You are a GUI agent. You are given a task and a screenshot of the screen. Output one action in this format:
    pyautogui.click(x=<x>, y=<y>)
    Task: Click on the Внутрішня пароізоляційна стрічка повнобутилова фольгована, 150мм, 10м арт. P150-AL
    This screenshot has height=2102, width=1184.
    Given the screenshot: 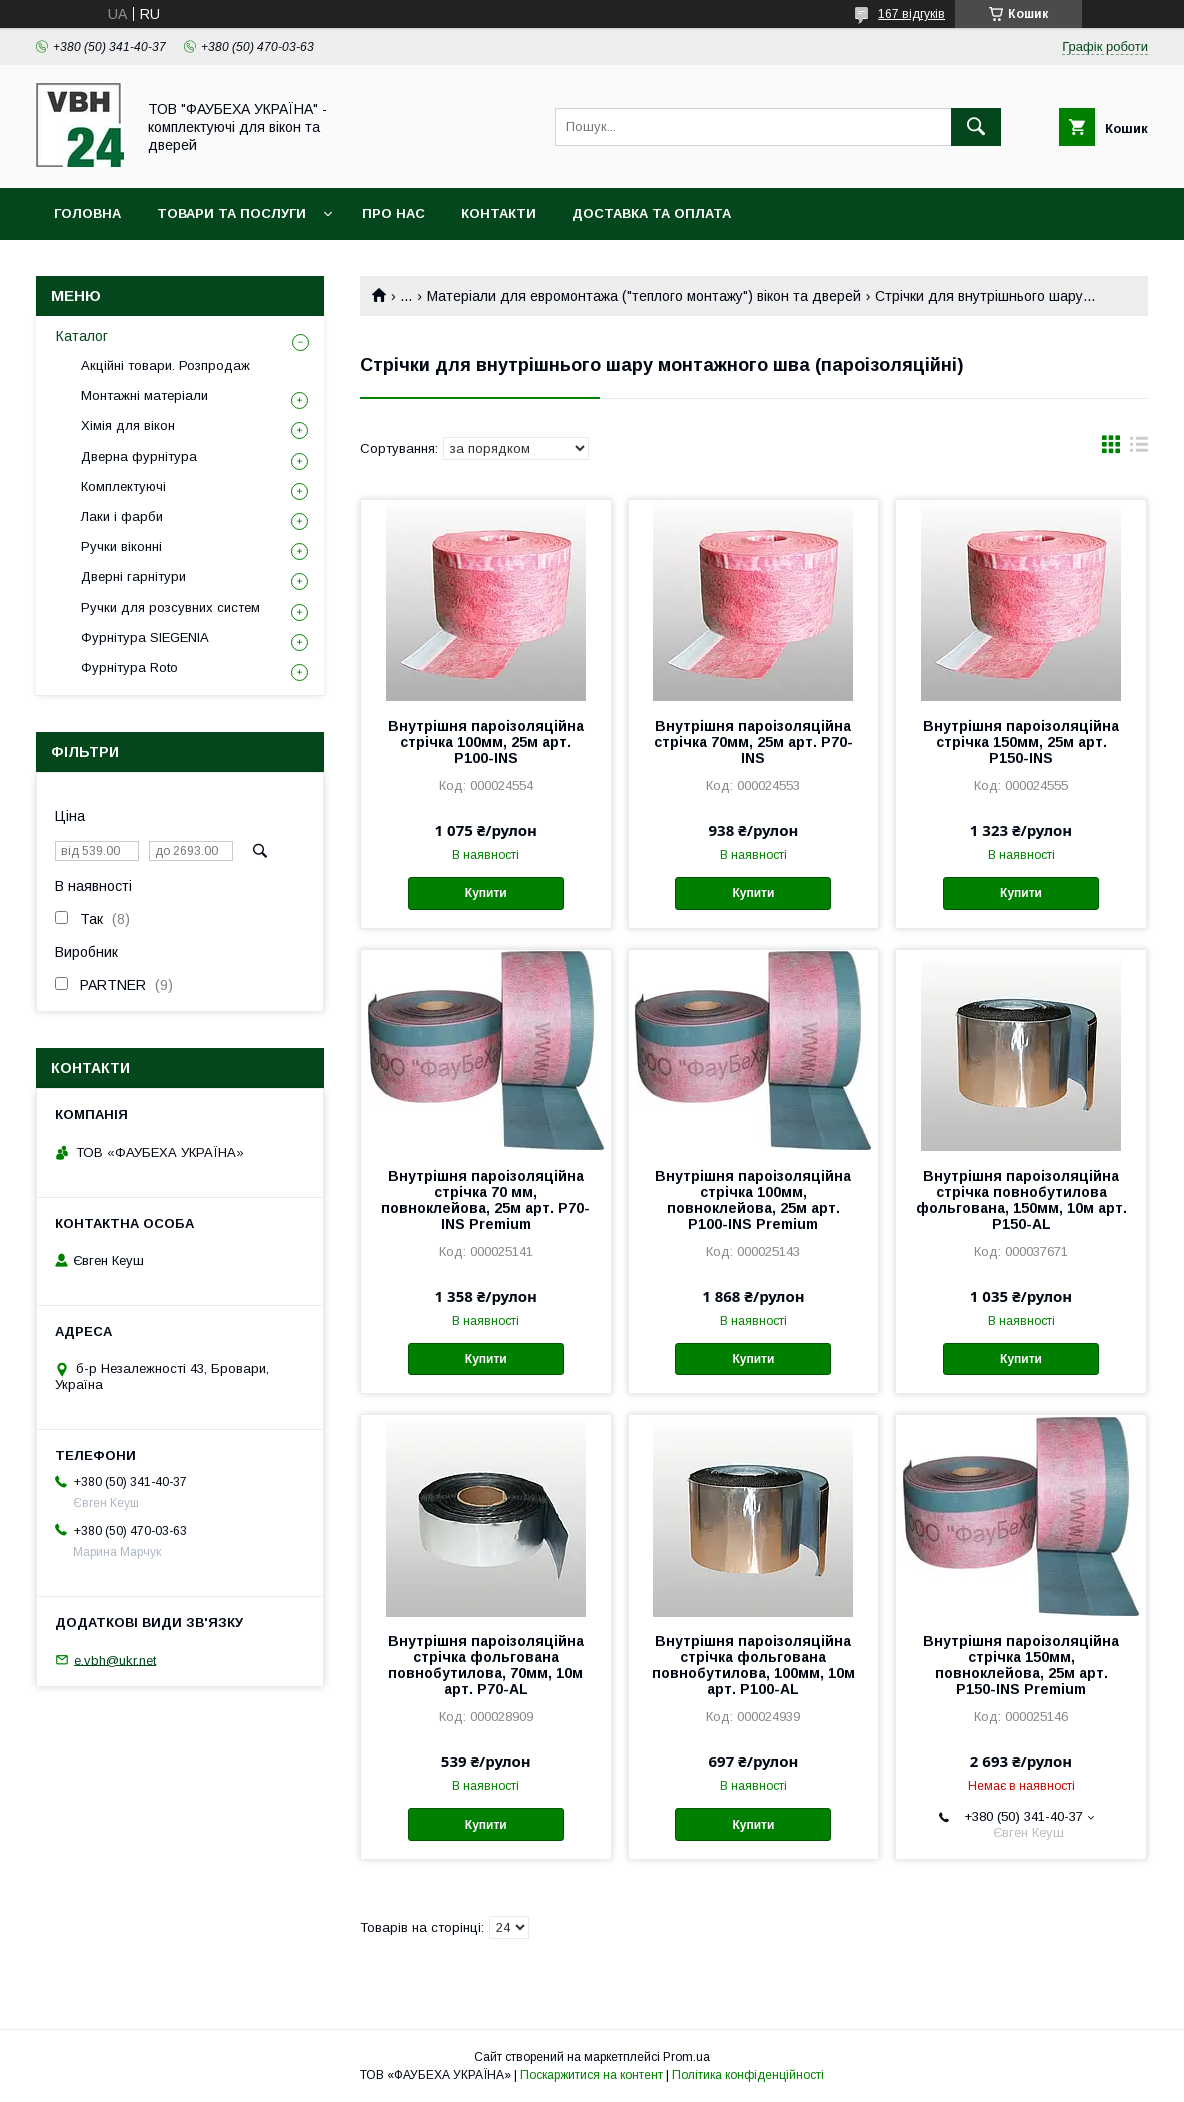 What is the action you would take?
    pyautogui.click(x=1021, y=1200)
    